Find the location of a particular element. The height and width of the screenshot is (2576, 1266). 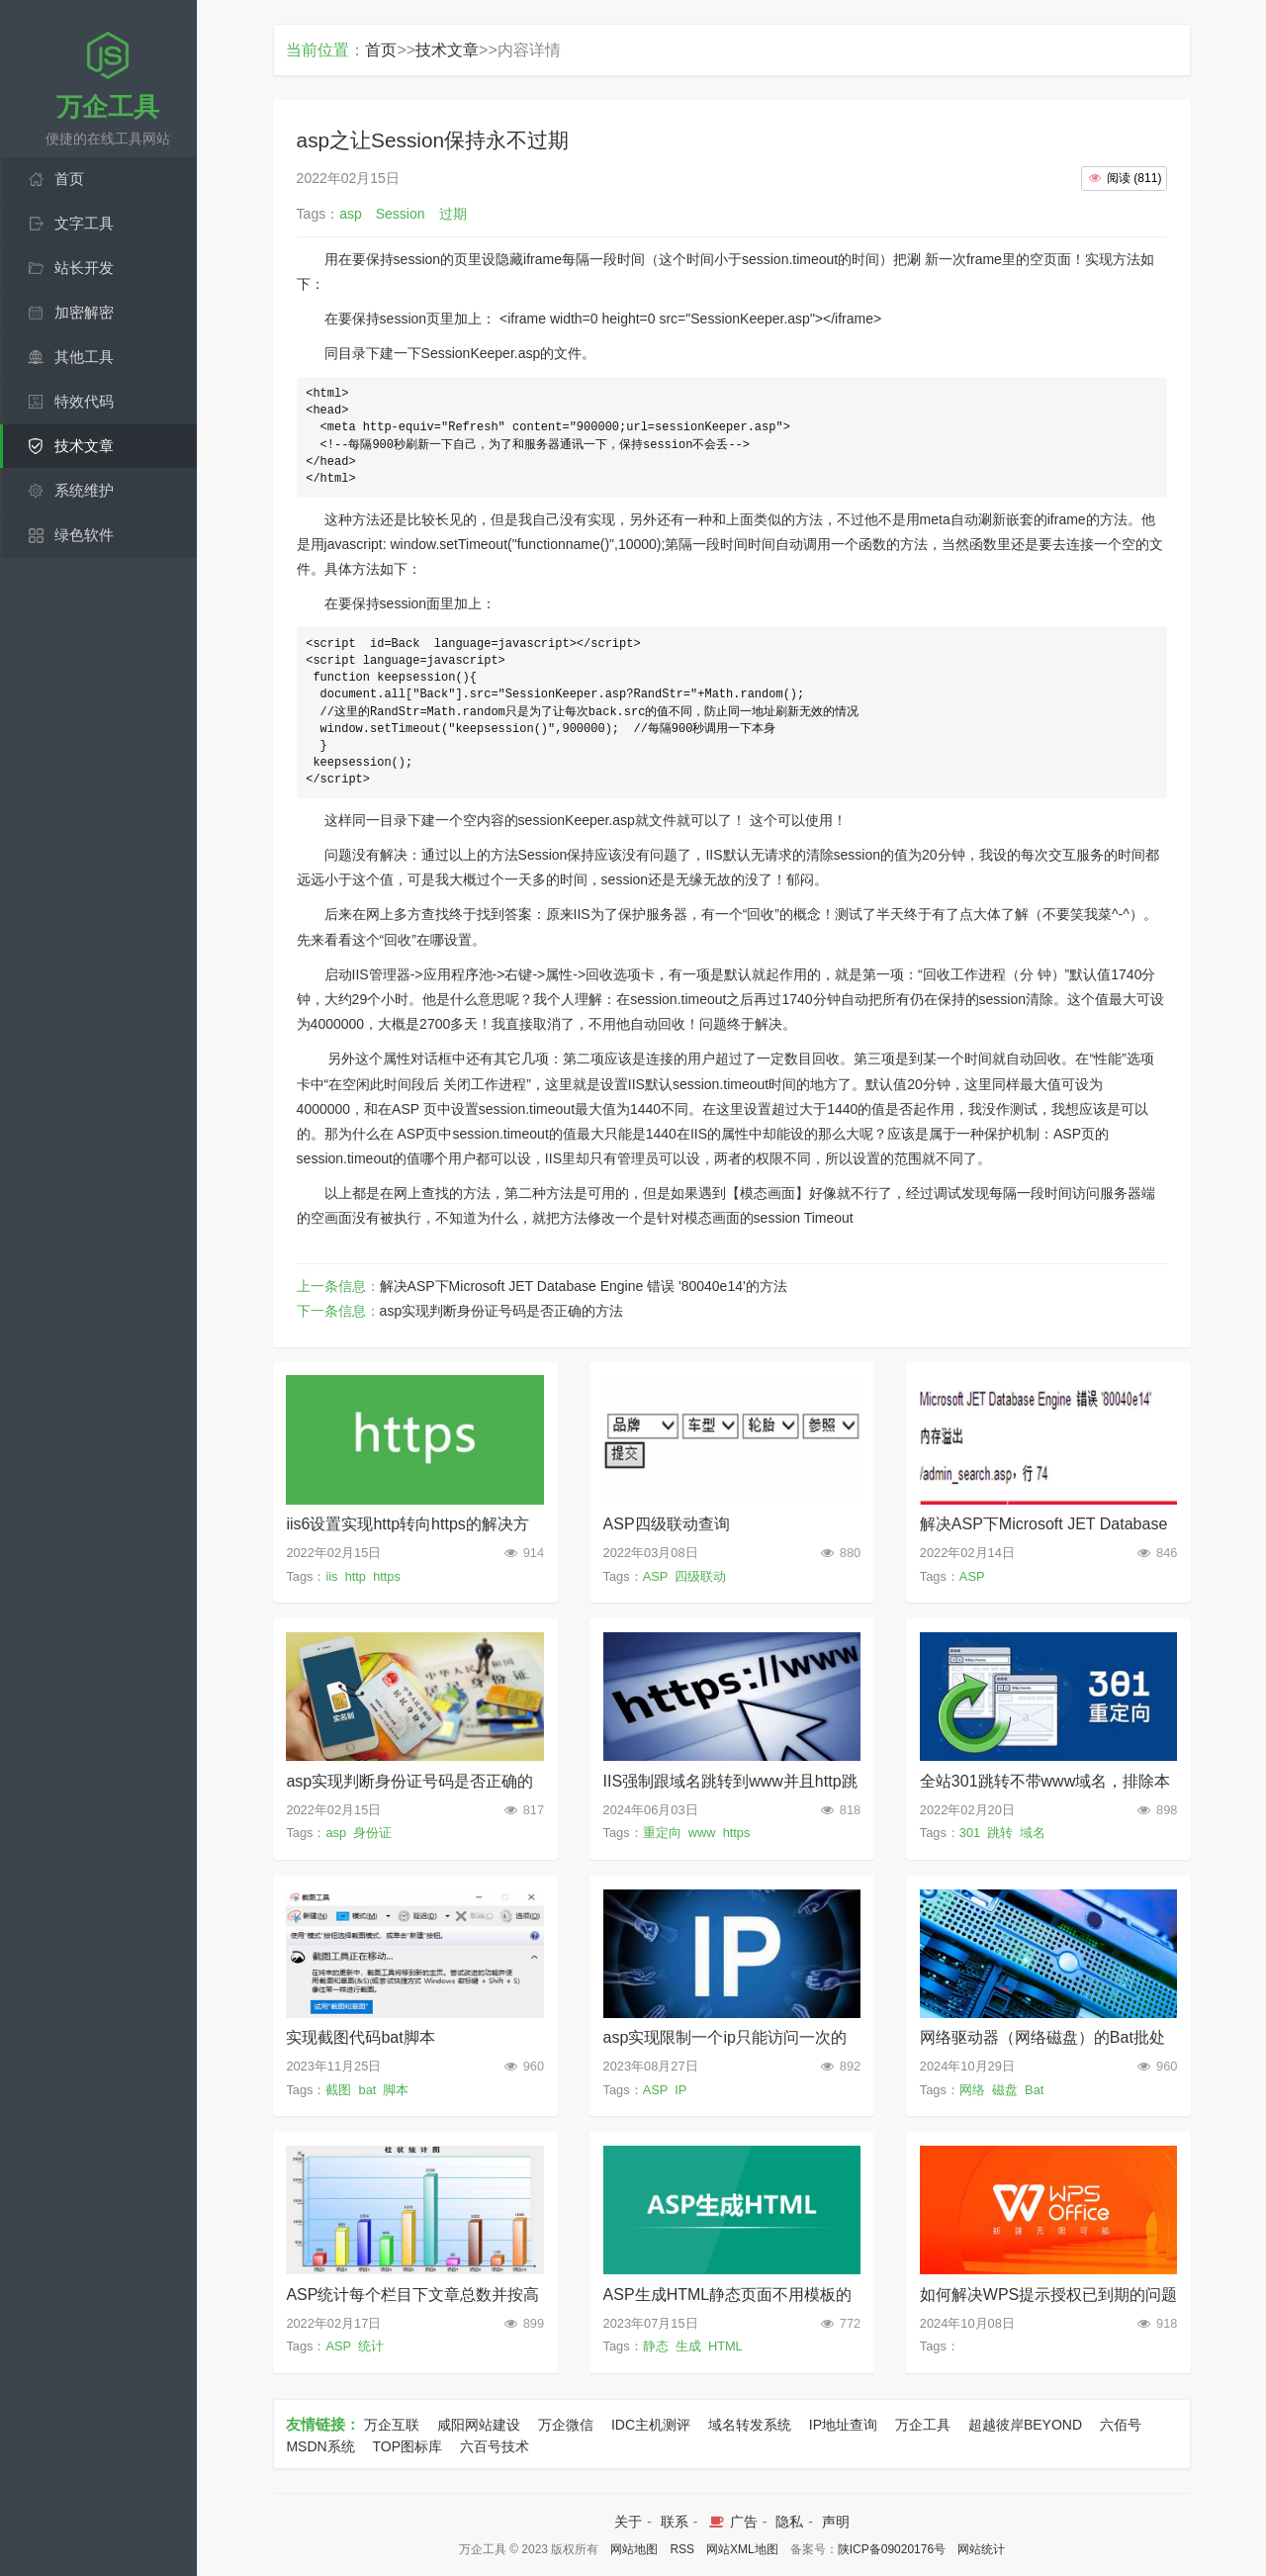

统计 is located at coordinates (371, 2346).